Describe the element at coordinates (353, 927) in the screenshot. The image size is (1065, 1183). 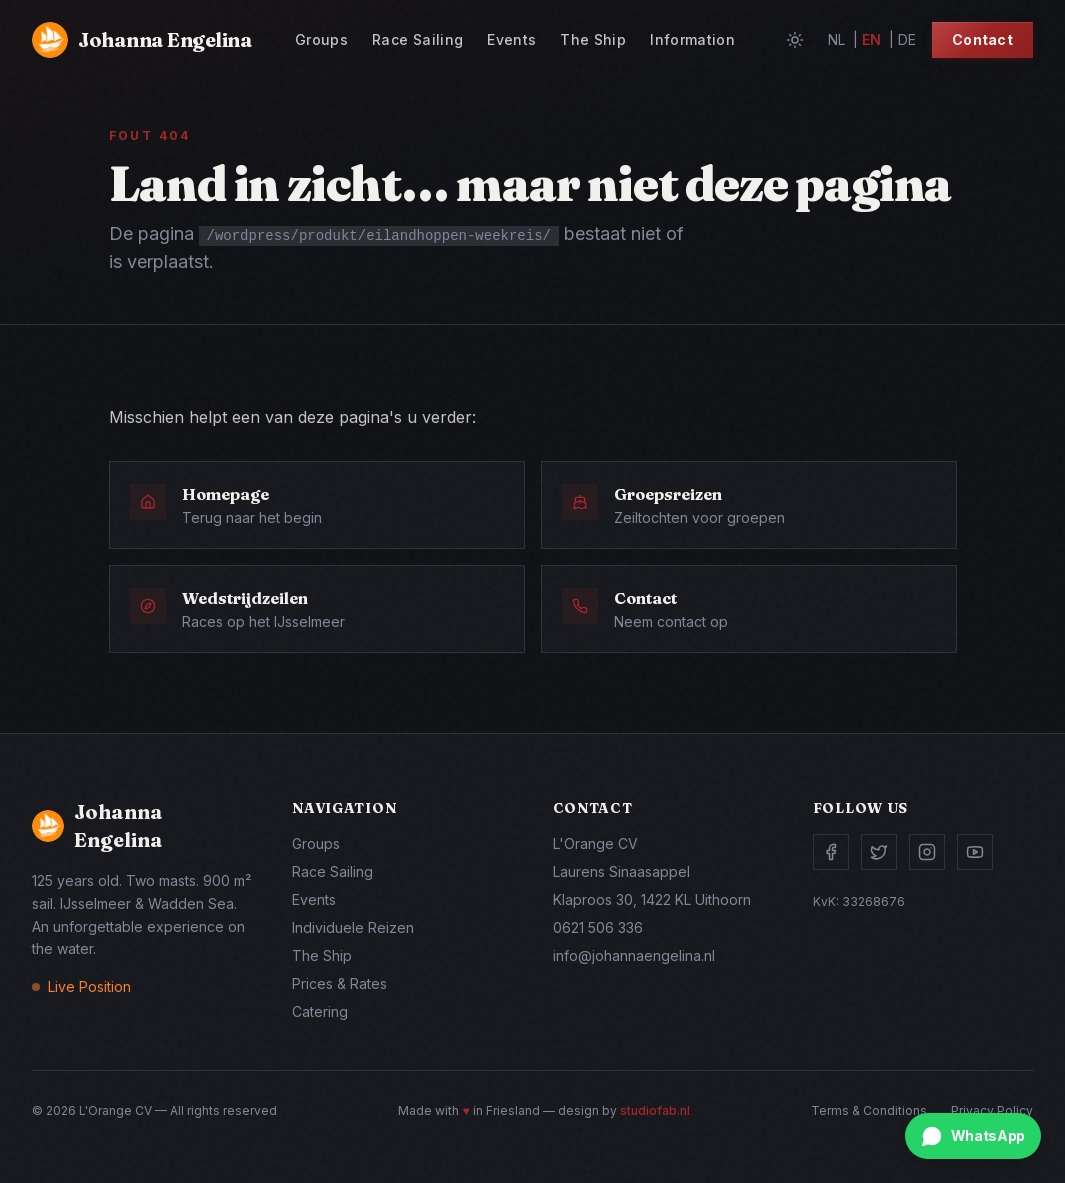
I see `Individuele Reizen` at that location.